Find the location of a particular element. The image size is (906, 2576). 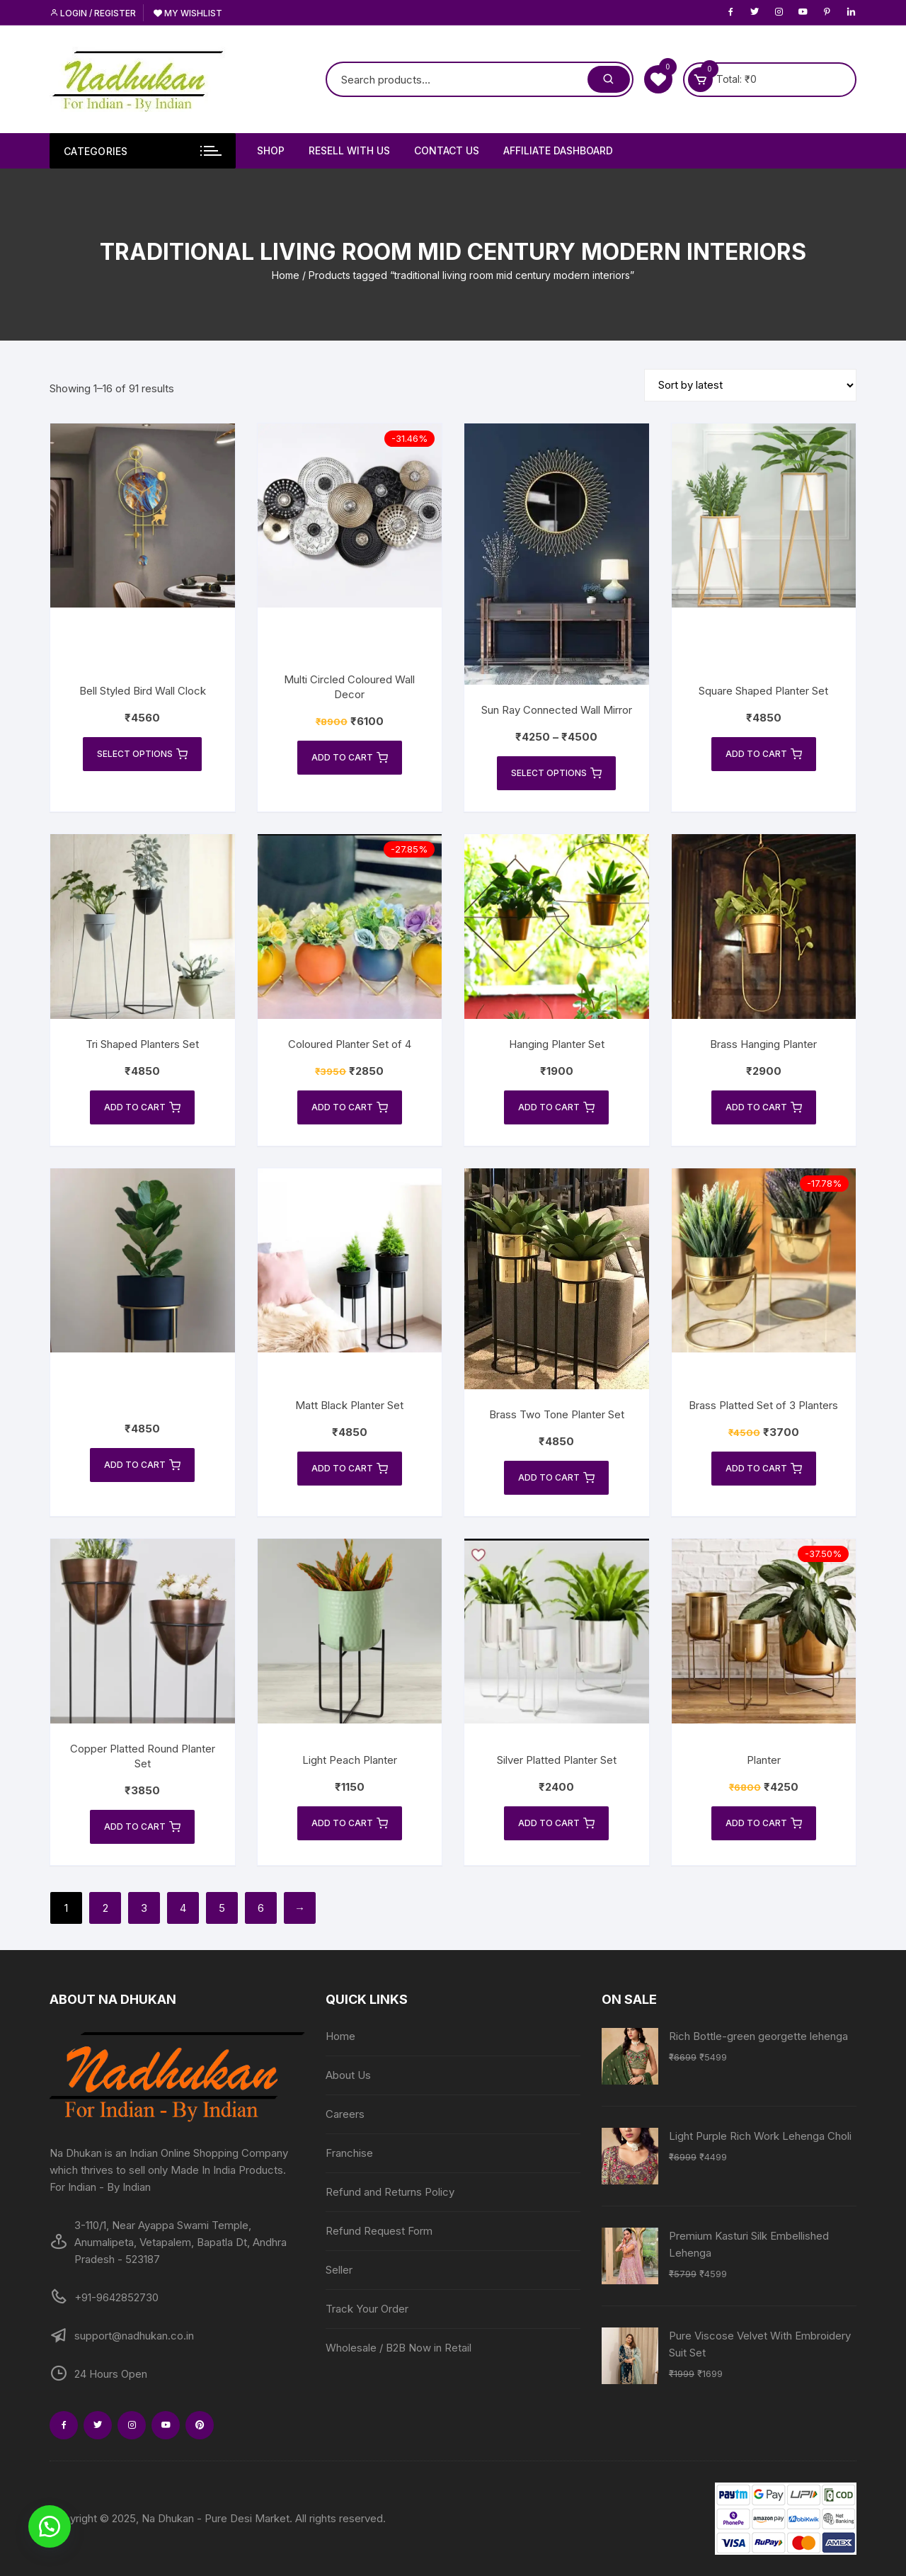

Affiliate Dashboard is located at coordinates (558, 150).